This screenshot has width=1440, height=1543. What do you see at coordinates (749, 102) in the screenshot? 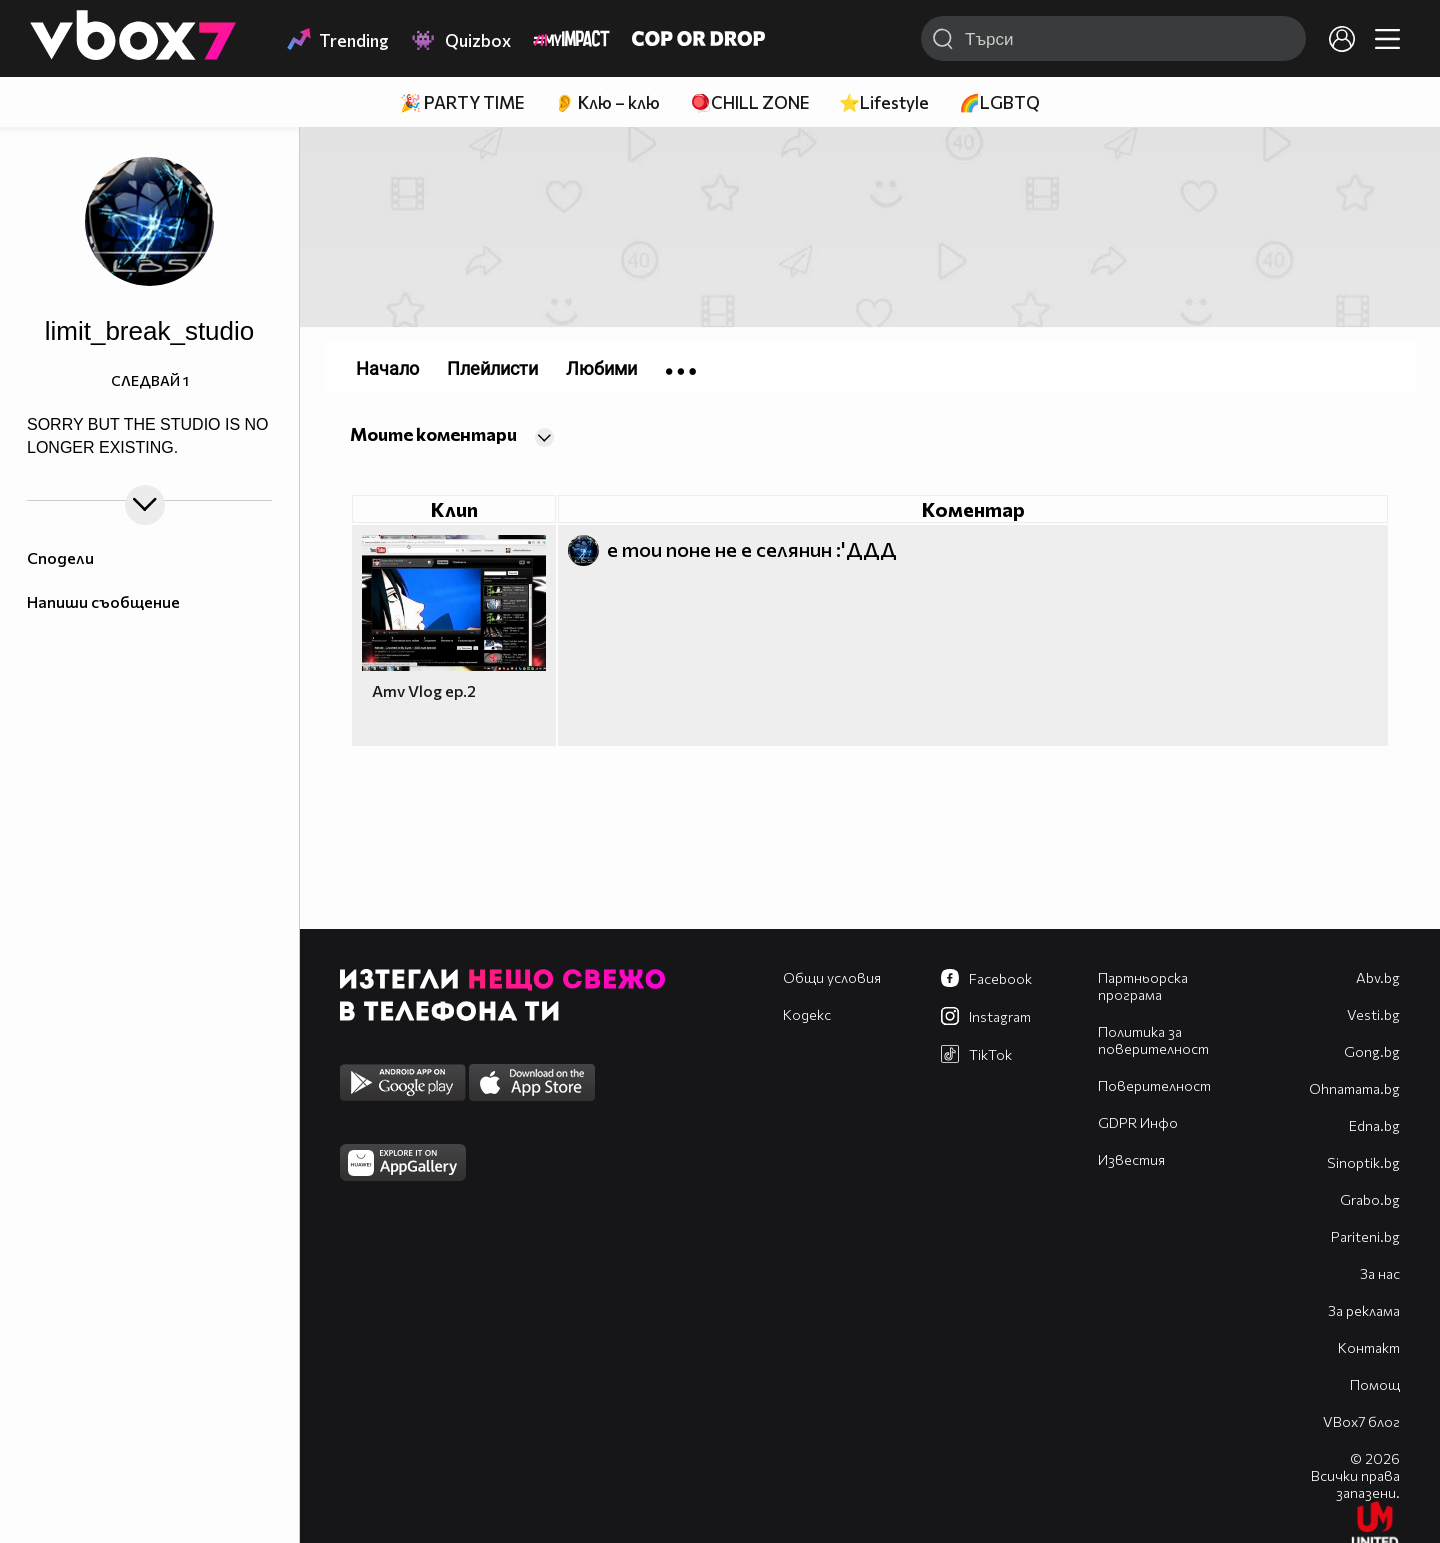
I see `🪀CHILL ZONE` at bounding box center [749, 102].